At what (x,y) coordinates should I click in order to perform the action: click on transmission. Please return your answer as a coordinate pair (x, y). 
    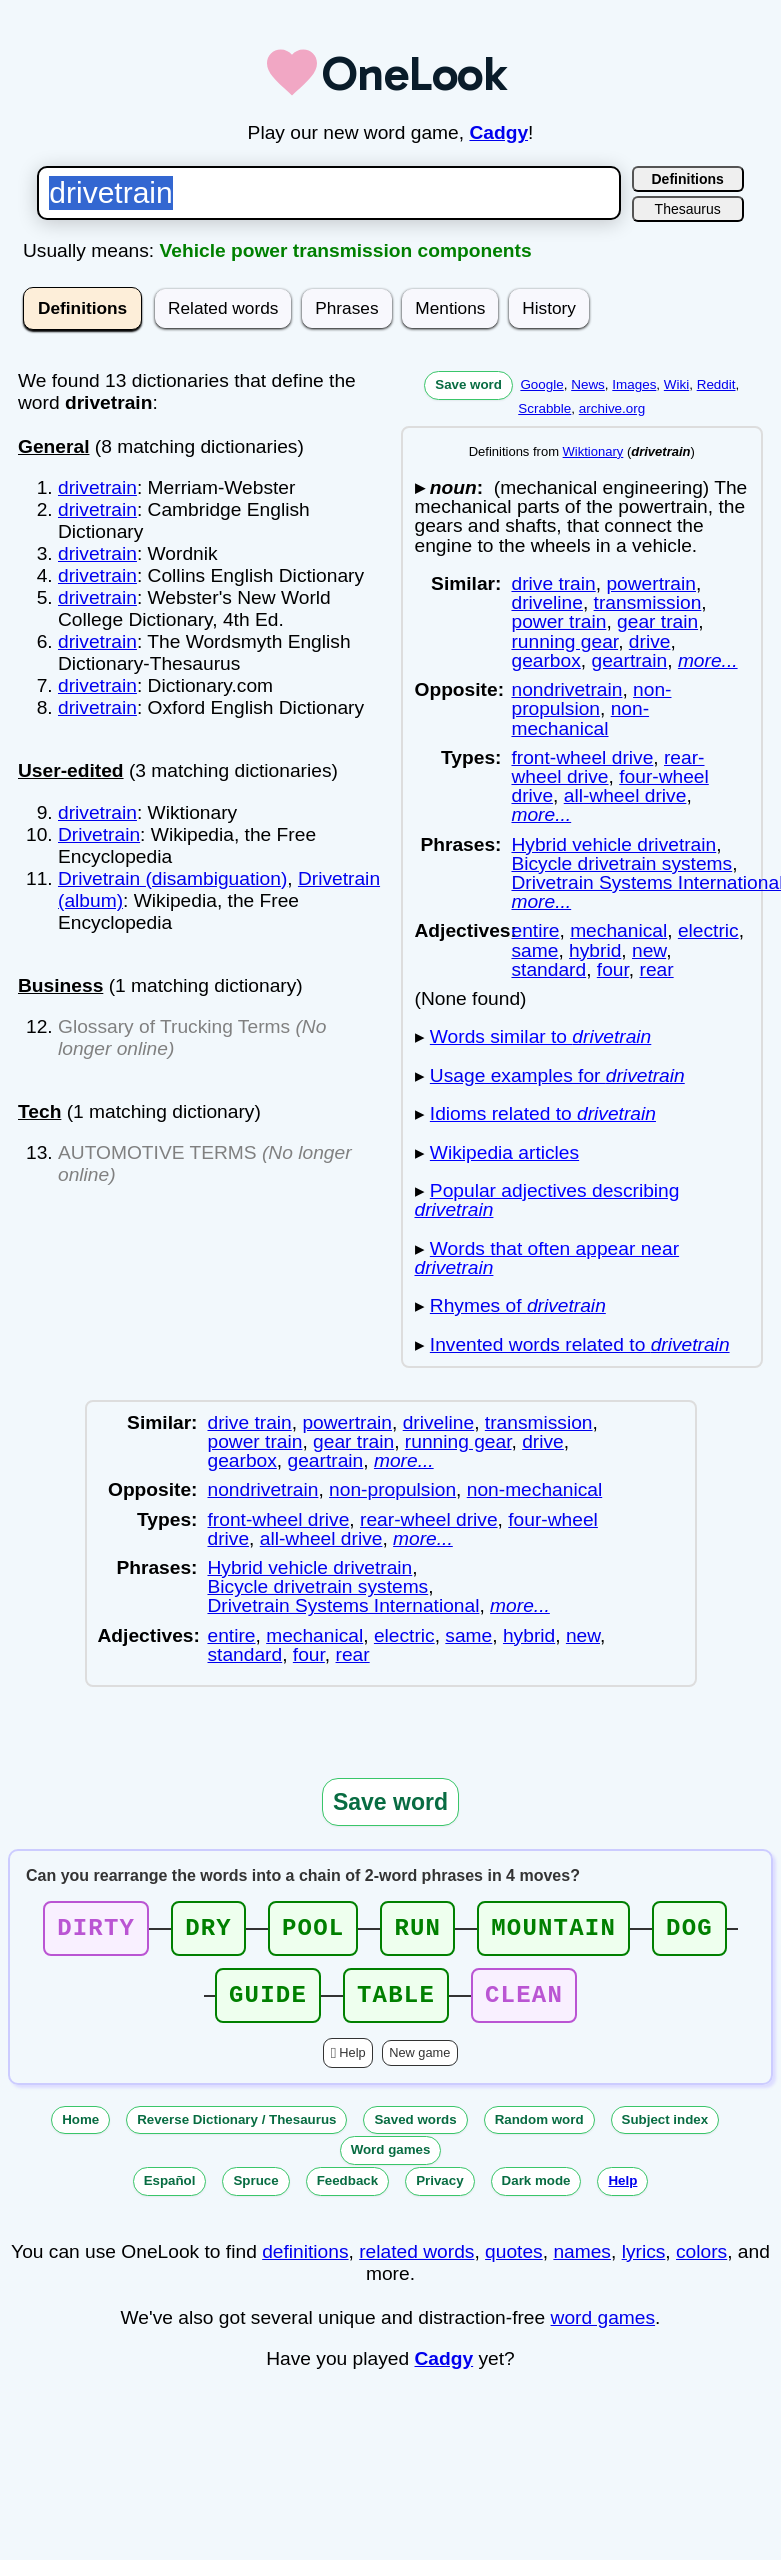
    Looking at the image, I should click on (648, 602).